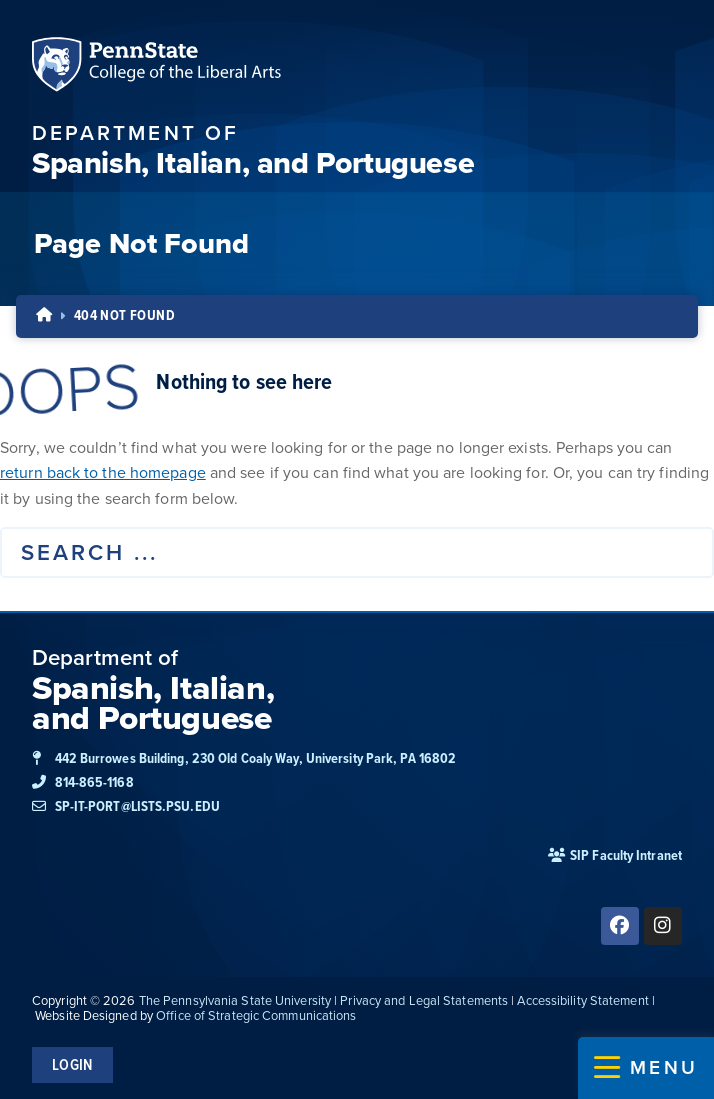 This screenshot has width=714, height=1099. What do you see at coordinates (582, 1000) in the screenshot?
I see `Accessibility Statement [link]` at bounding box center [582, 1000].